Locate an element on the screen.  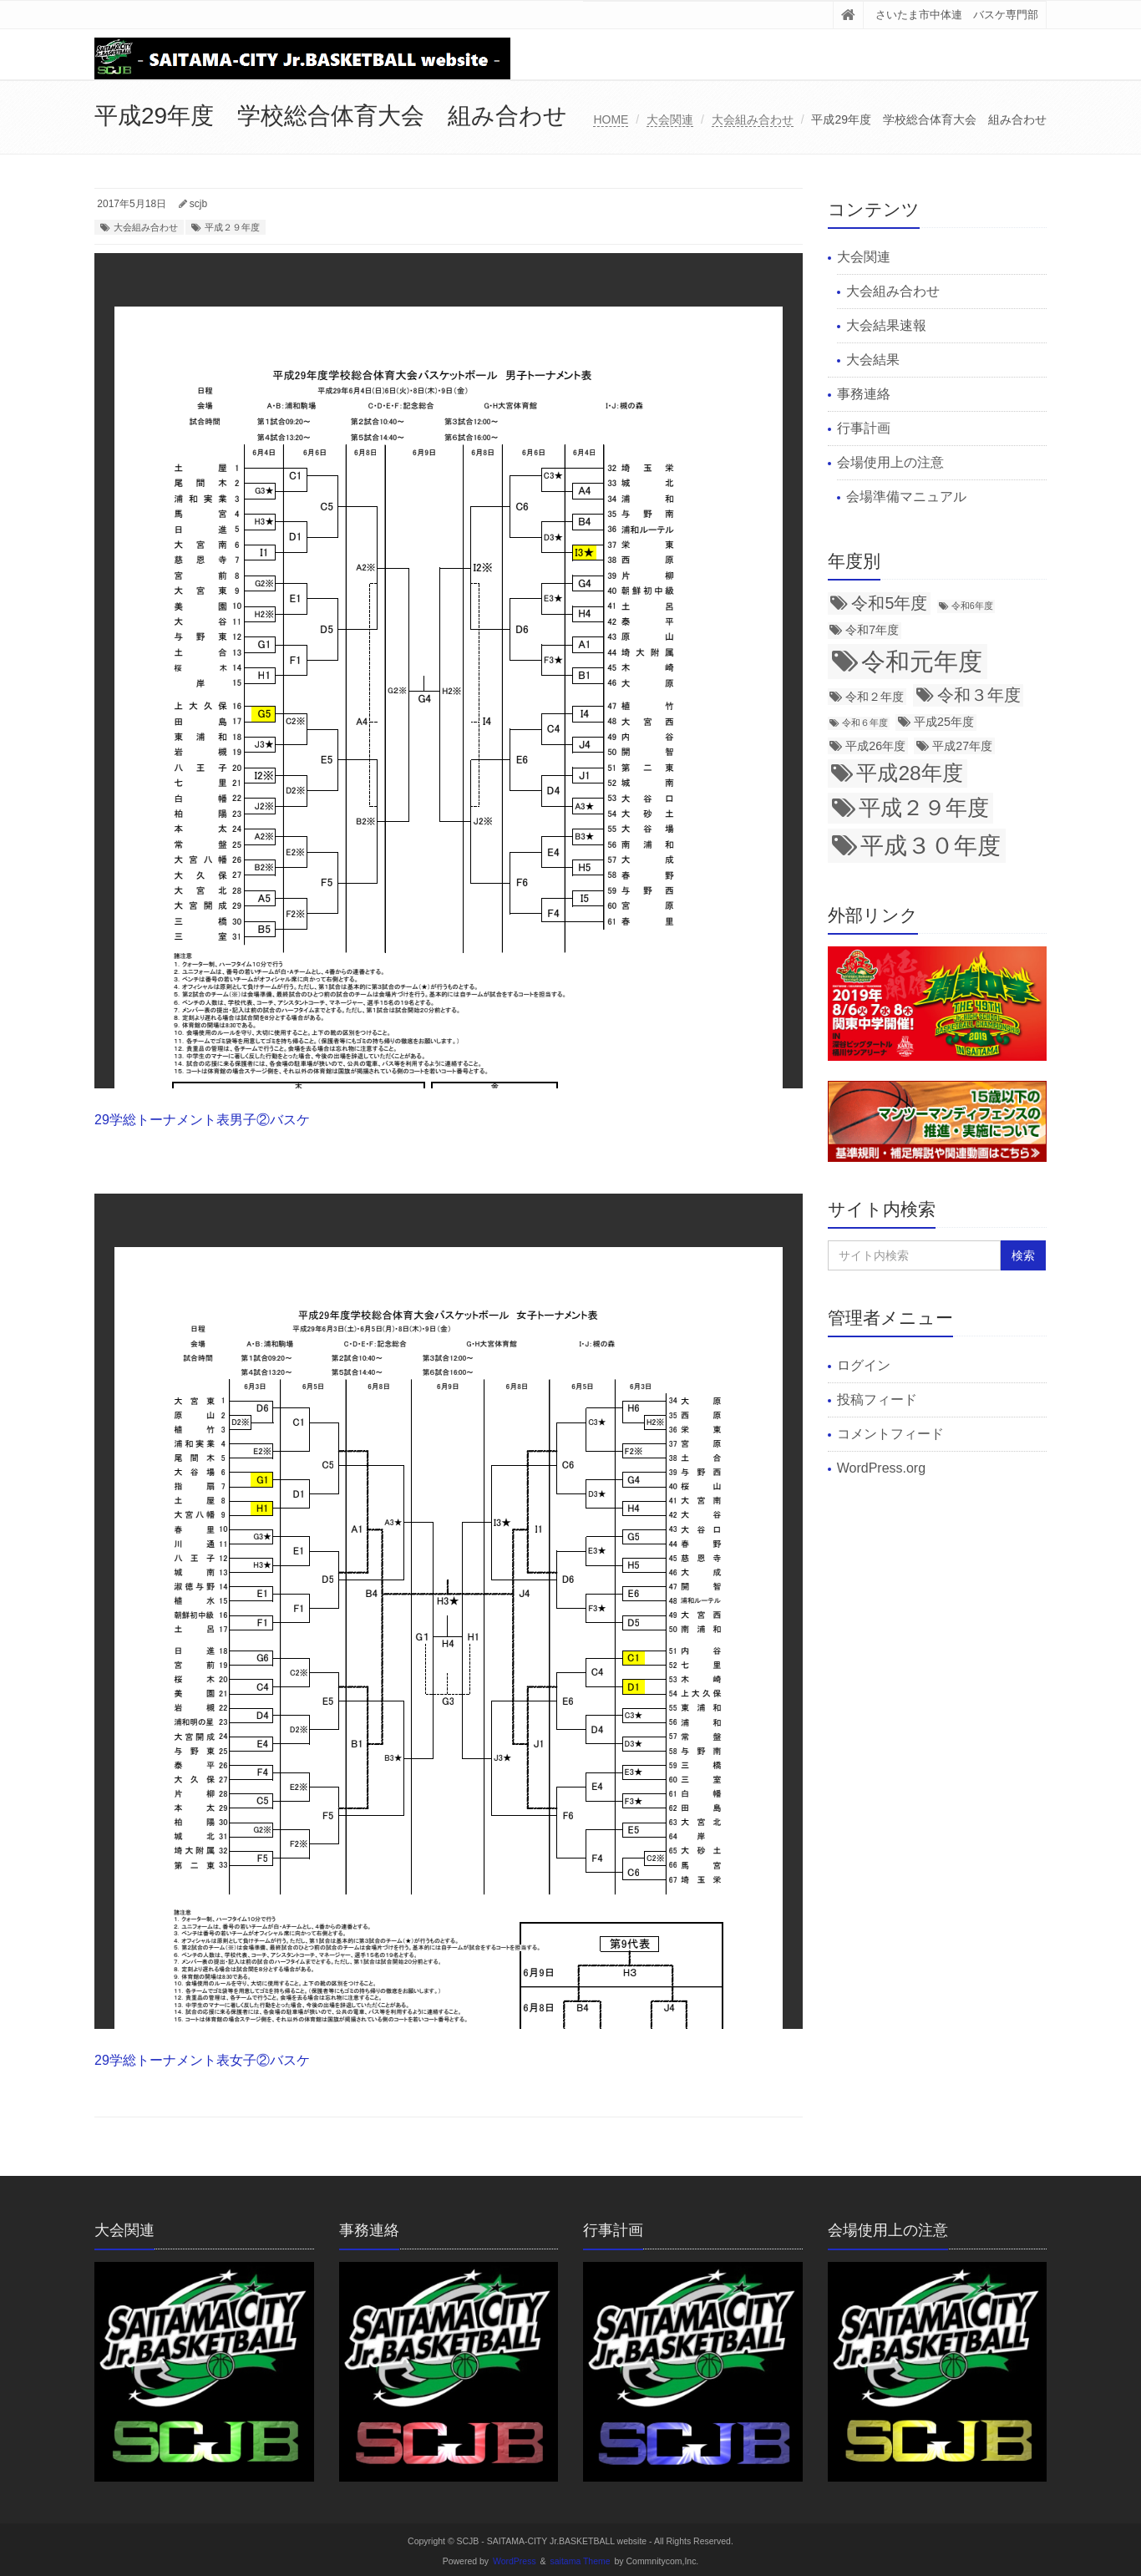
大会結果 is located at coordinates (873, 359).